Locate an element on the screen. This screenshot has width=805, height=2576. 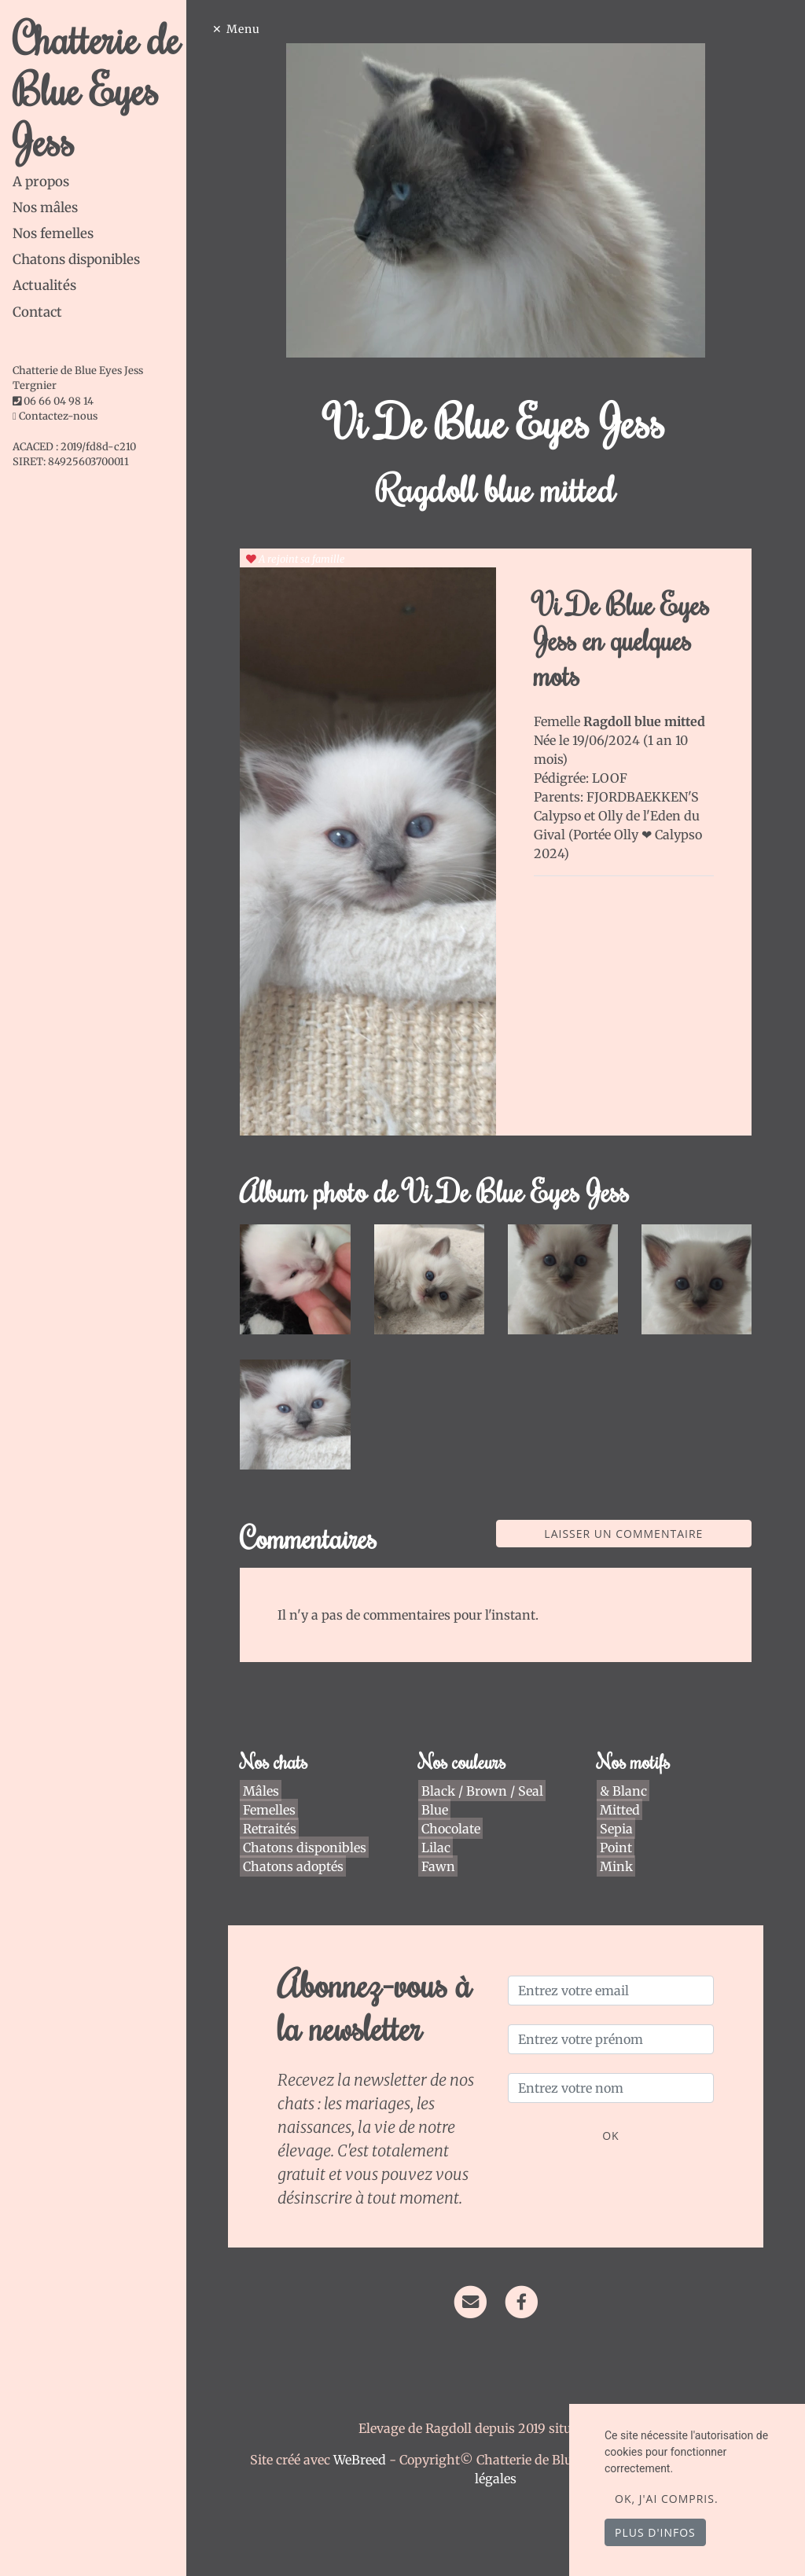
06 66 04 98 14 is located at coordinates (59, 401).